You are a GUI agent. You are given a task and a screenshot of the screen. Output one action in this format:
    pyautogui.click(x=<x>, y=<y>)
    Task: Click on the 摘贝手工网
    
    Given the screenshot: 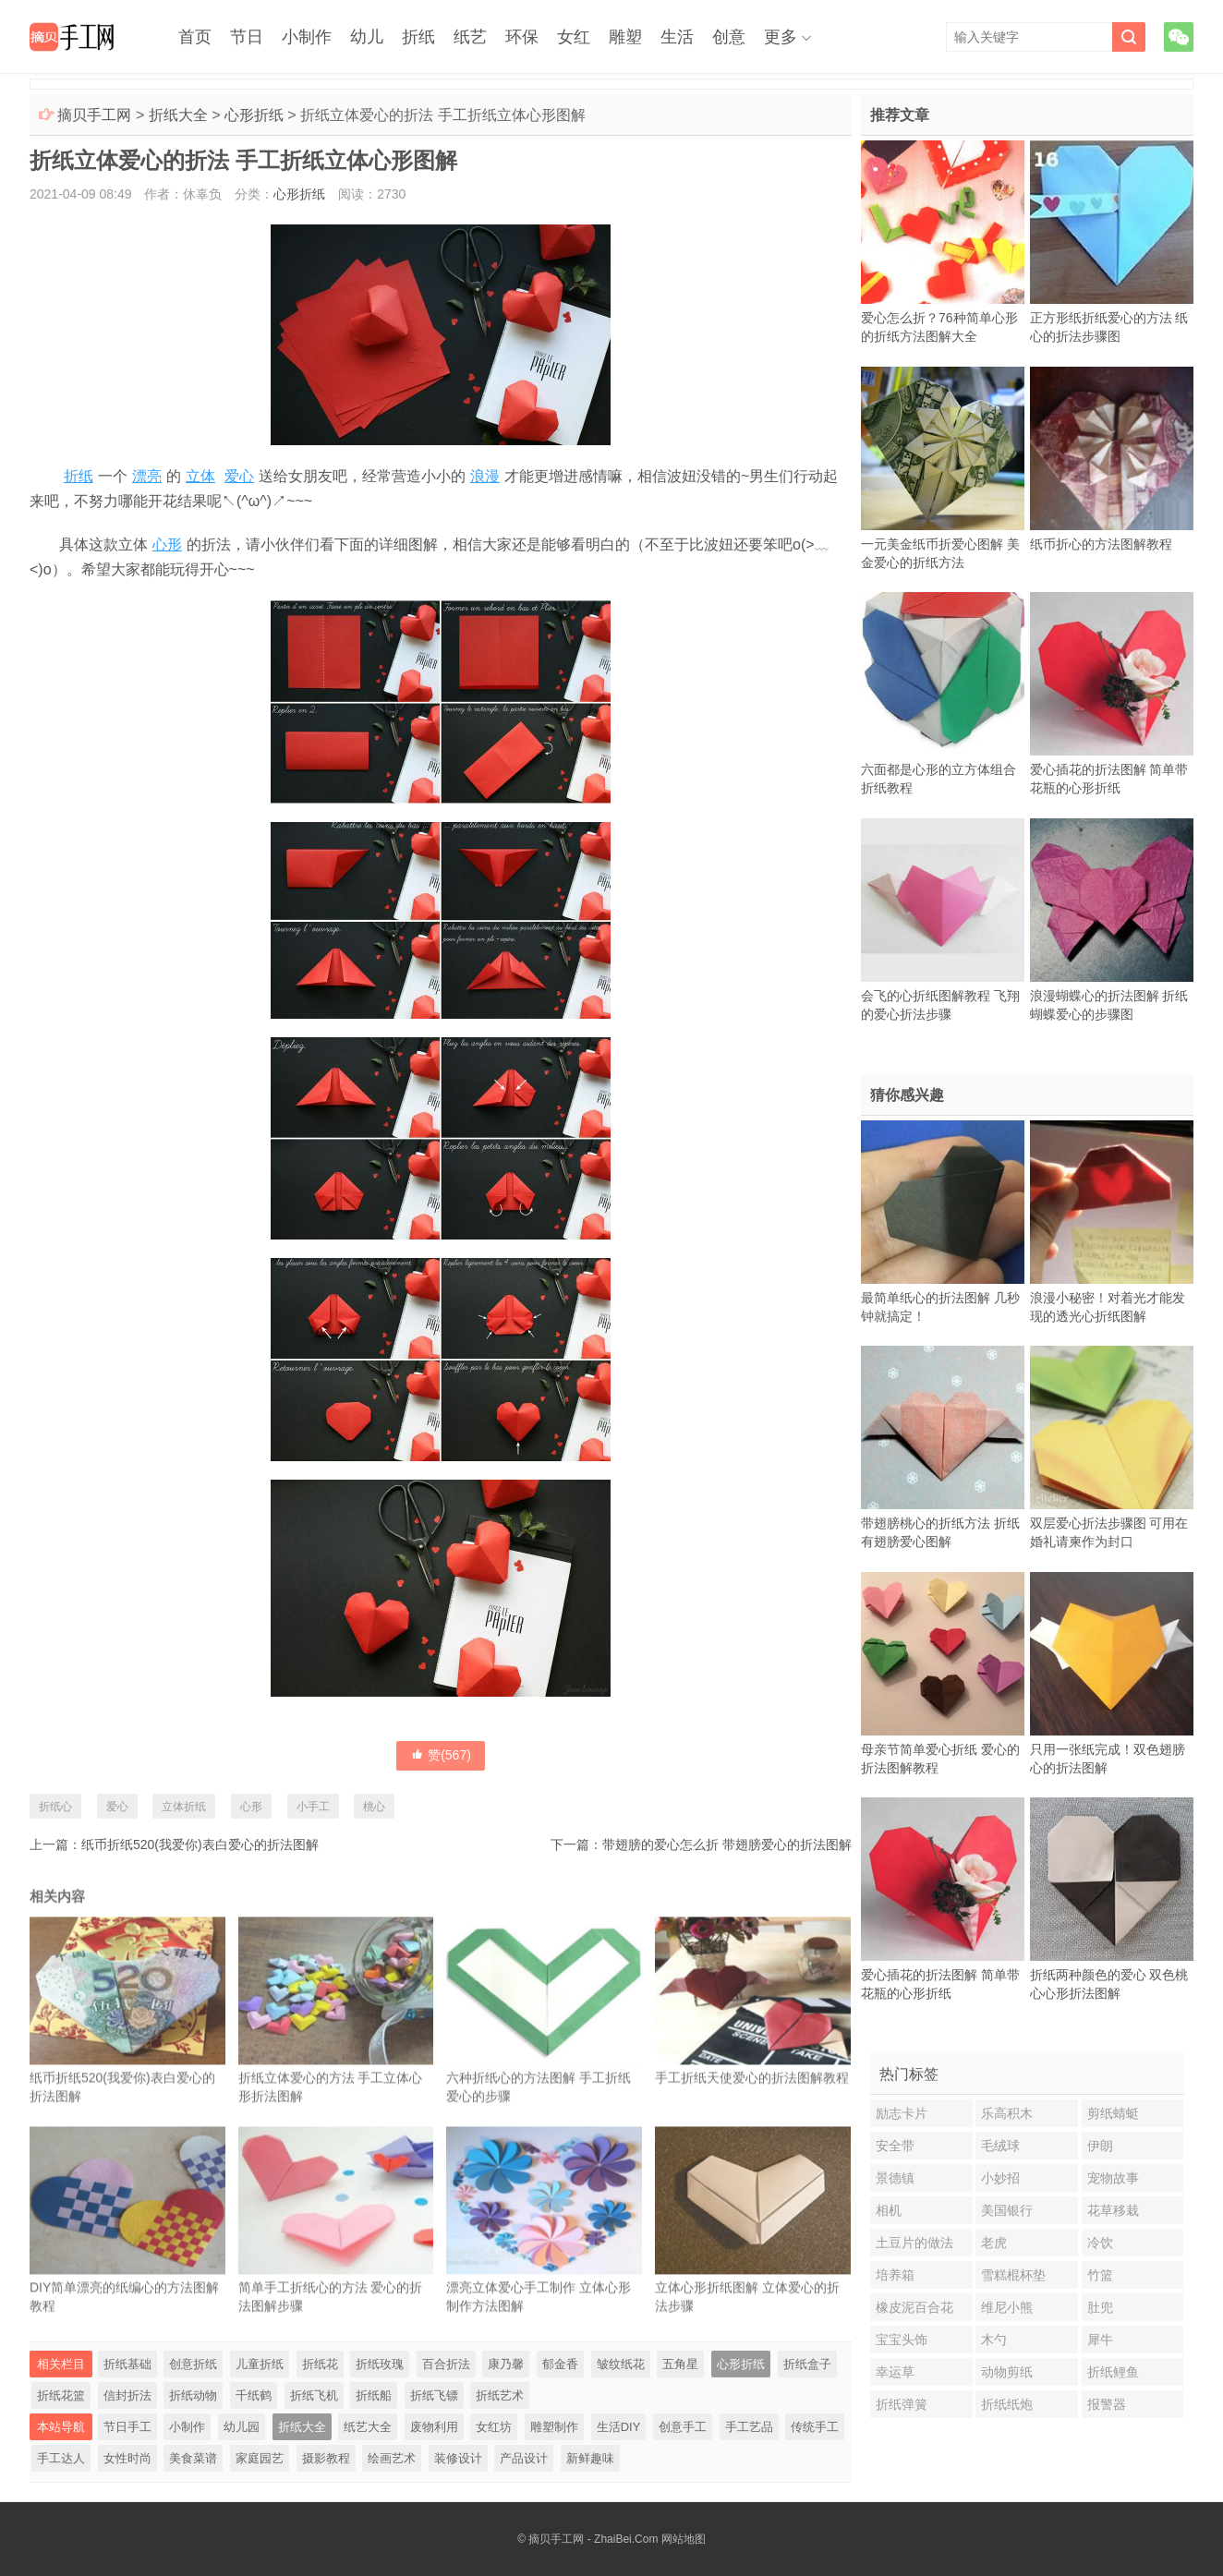 What is the action you would take?
    pyautogui.click(x=94, y=115)
    